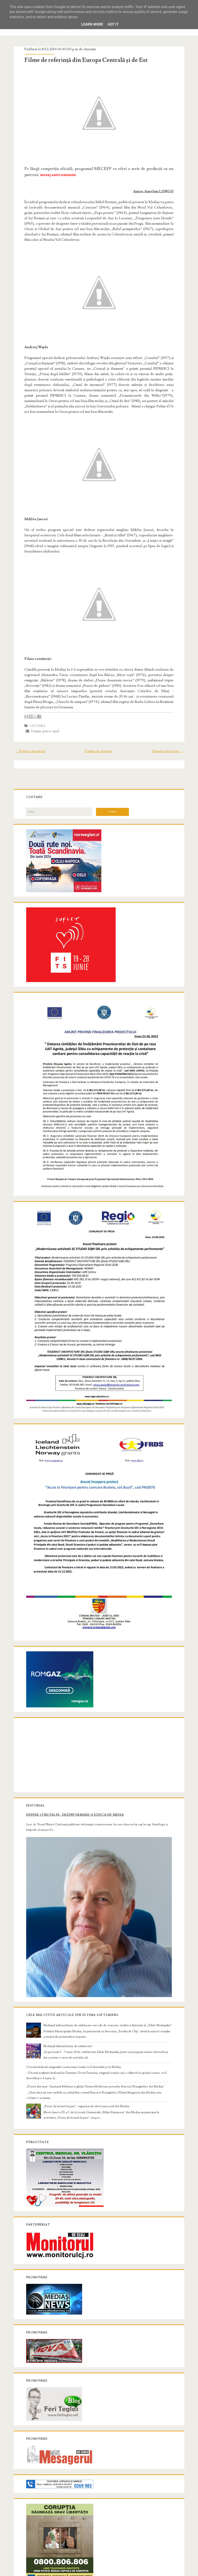 This screenshot has width=198, height=2576. What do you see at coordinates (49, 747) in the screenshot?
I see `Trimite prin e-mail` at bounding box center [49, 747].